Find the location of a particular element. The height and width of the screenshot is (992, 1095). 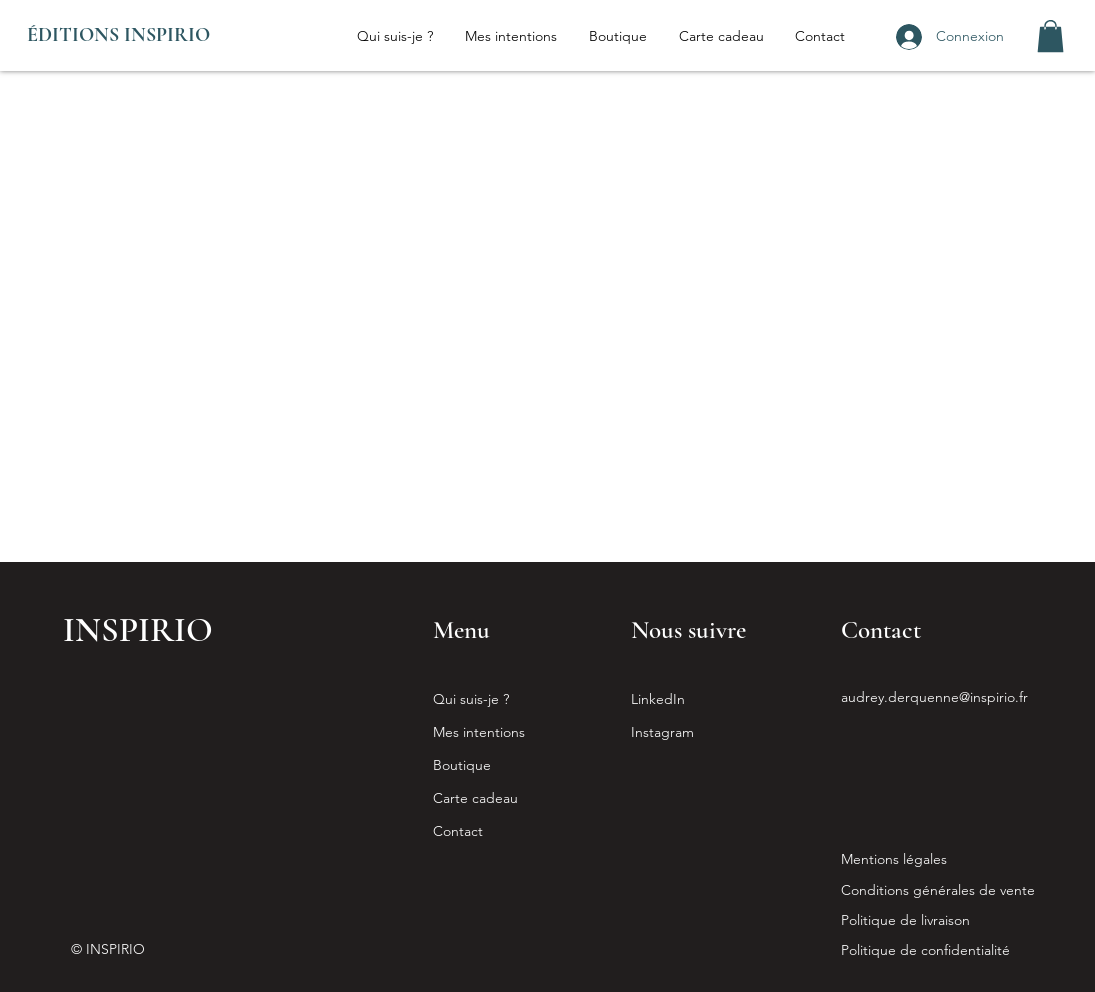

Mes intentions is located at coordinates (479, 732).